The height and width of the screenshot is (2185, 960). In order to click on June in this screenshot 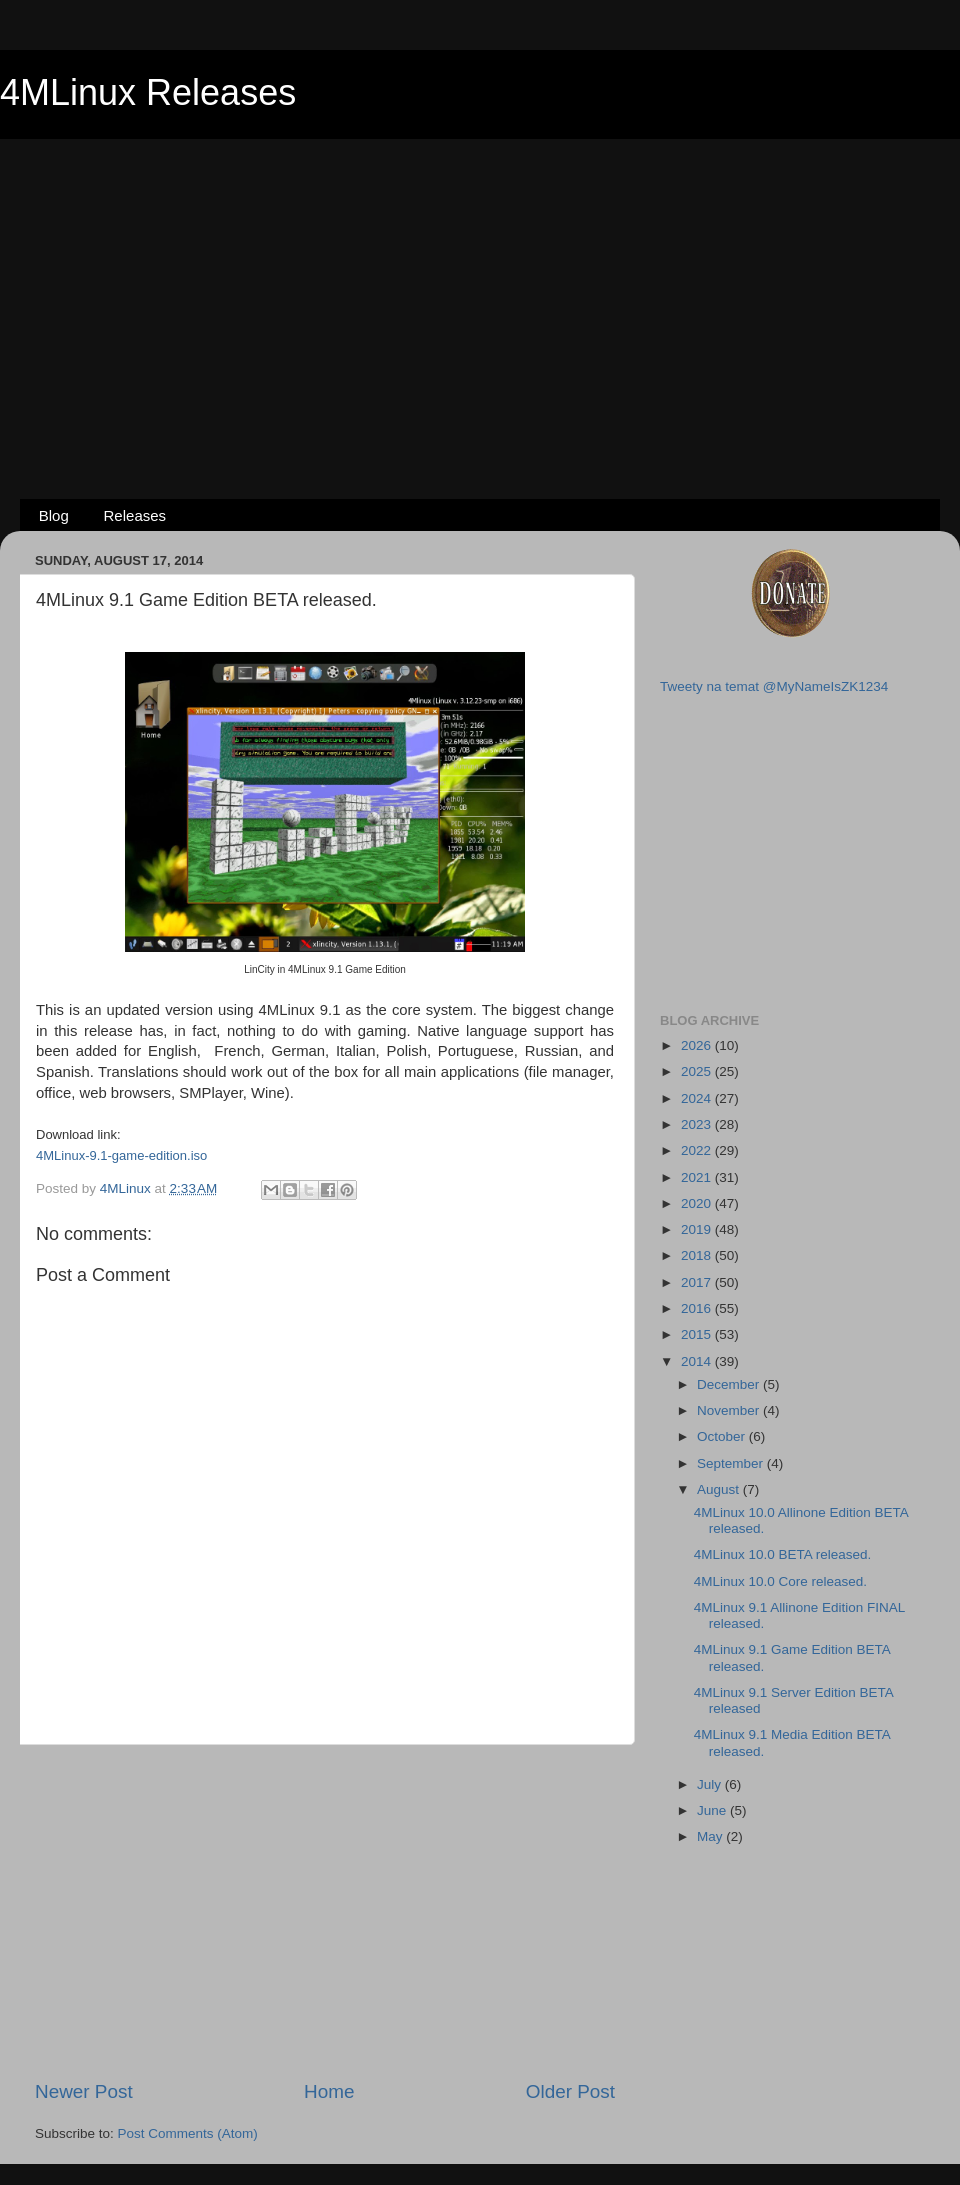, I will do `click(713, 1810)`.